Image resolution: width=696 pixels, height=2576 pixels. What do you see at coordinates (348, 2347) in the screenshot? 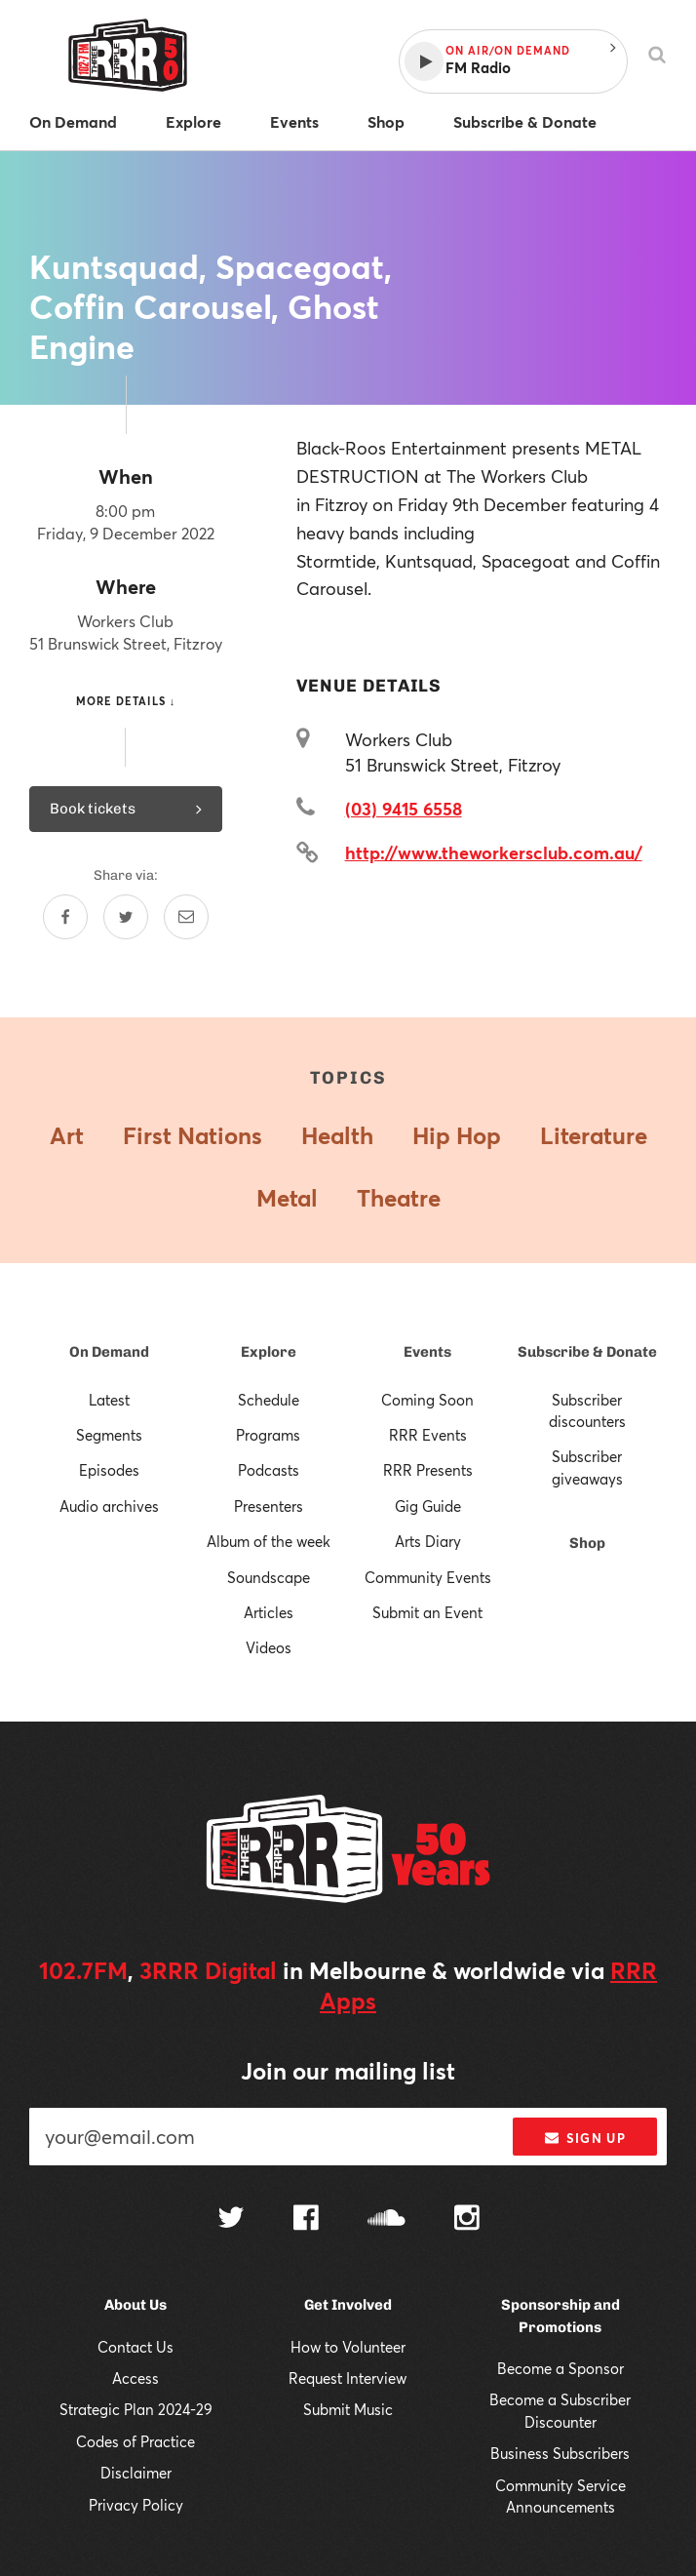
I see `How to Volunteer` at bounding box center [348, 2347].